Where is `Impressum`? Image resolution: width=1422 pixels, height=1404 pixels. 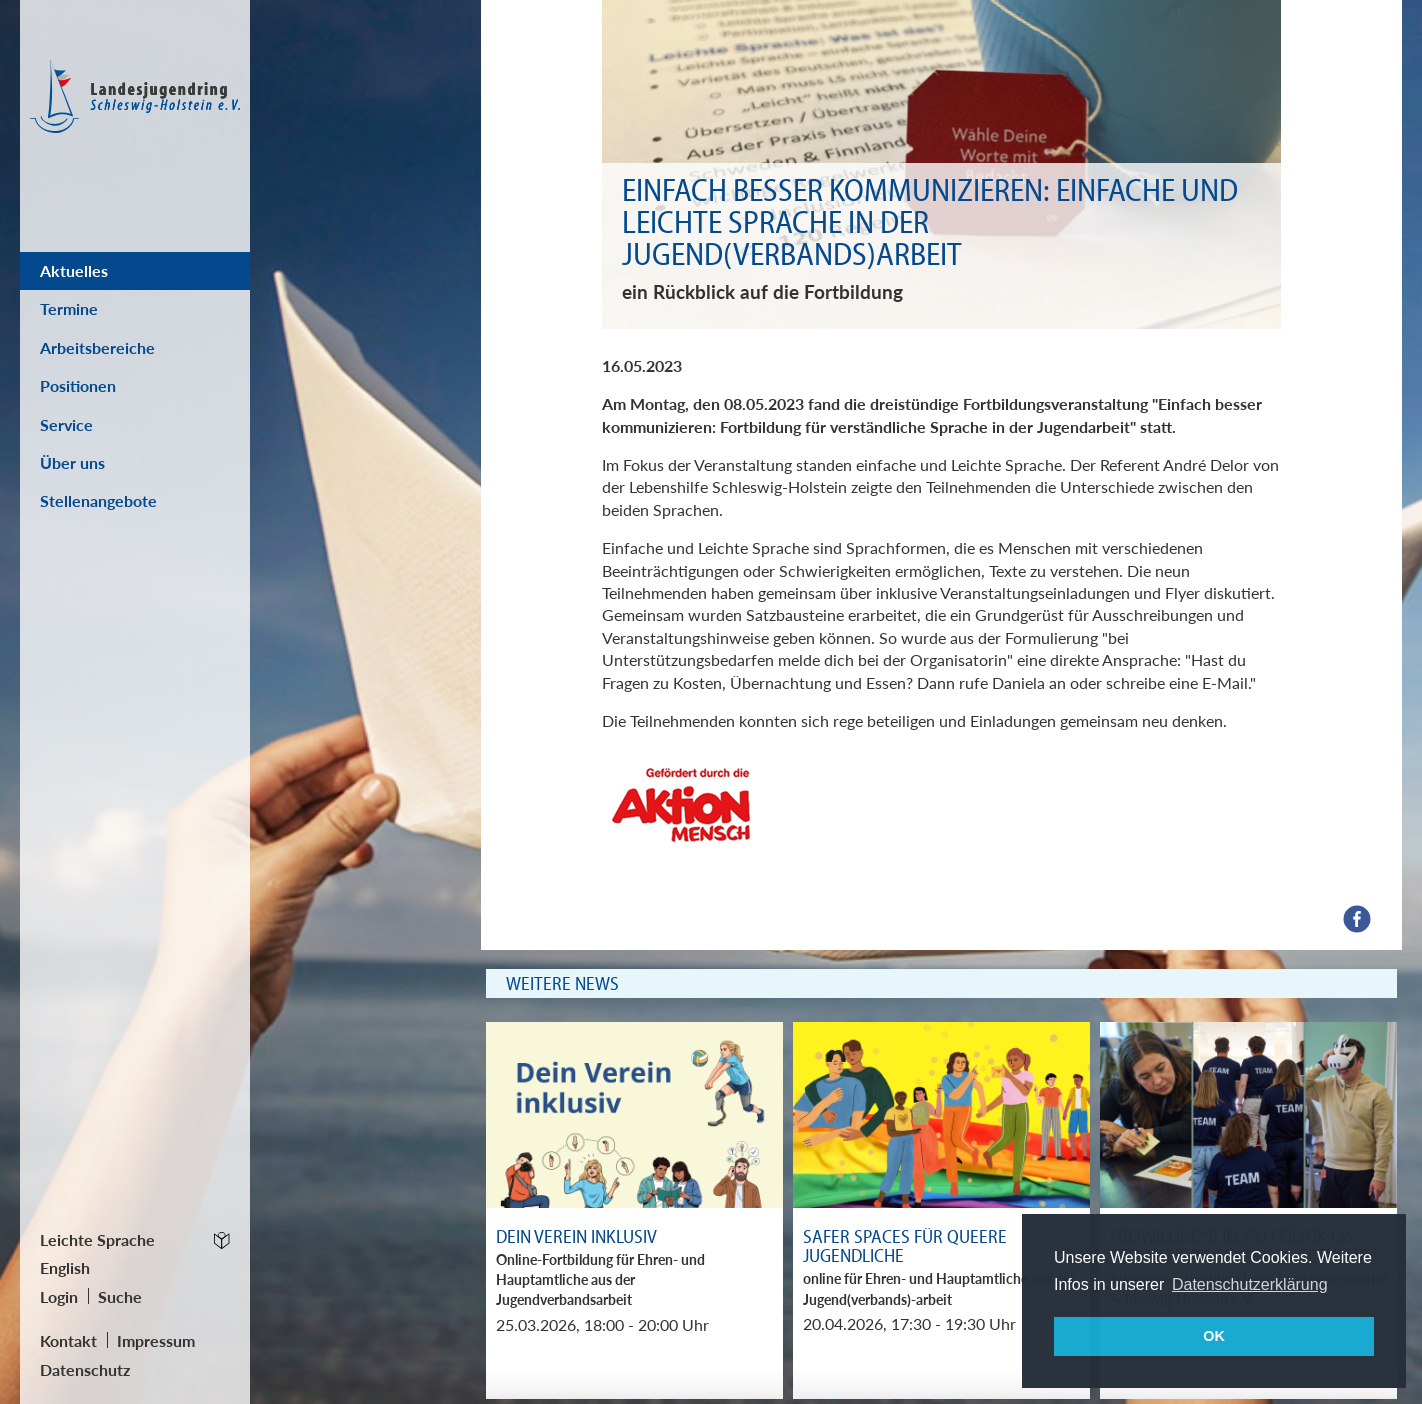 Impressum is located at coordinates (156, 1340).